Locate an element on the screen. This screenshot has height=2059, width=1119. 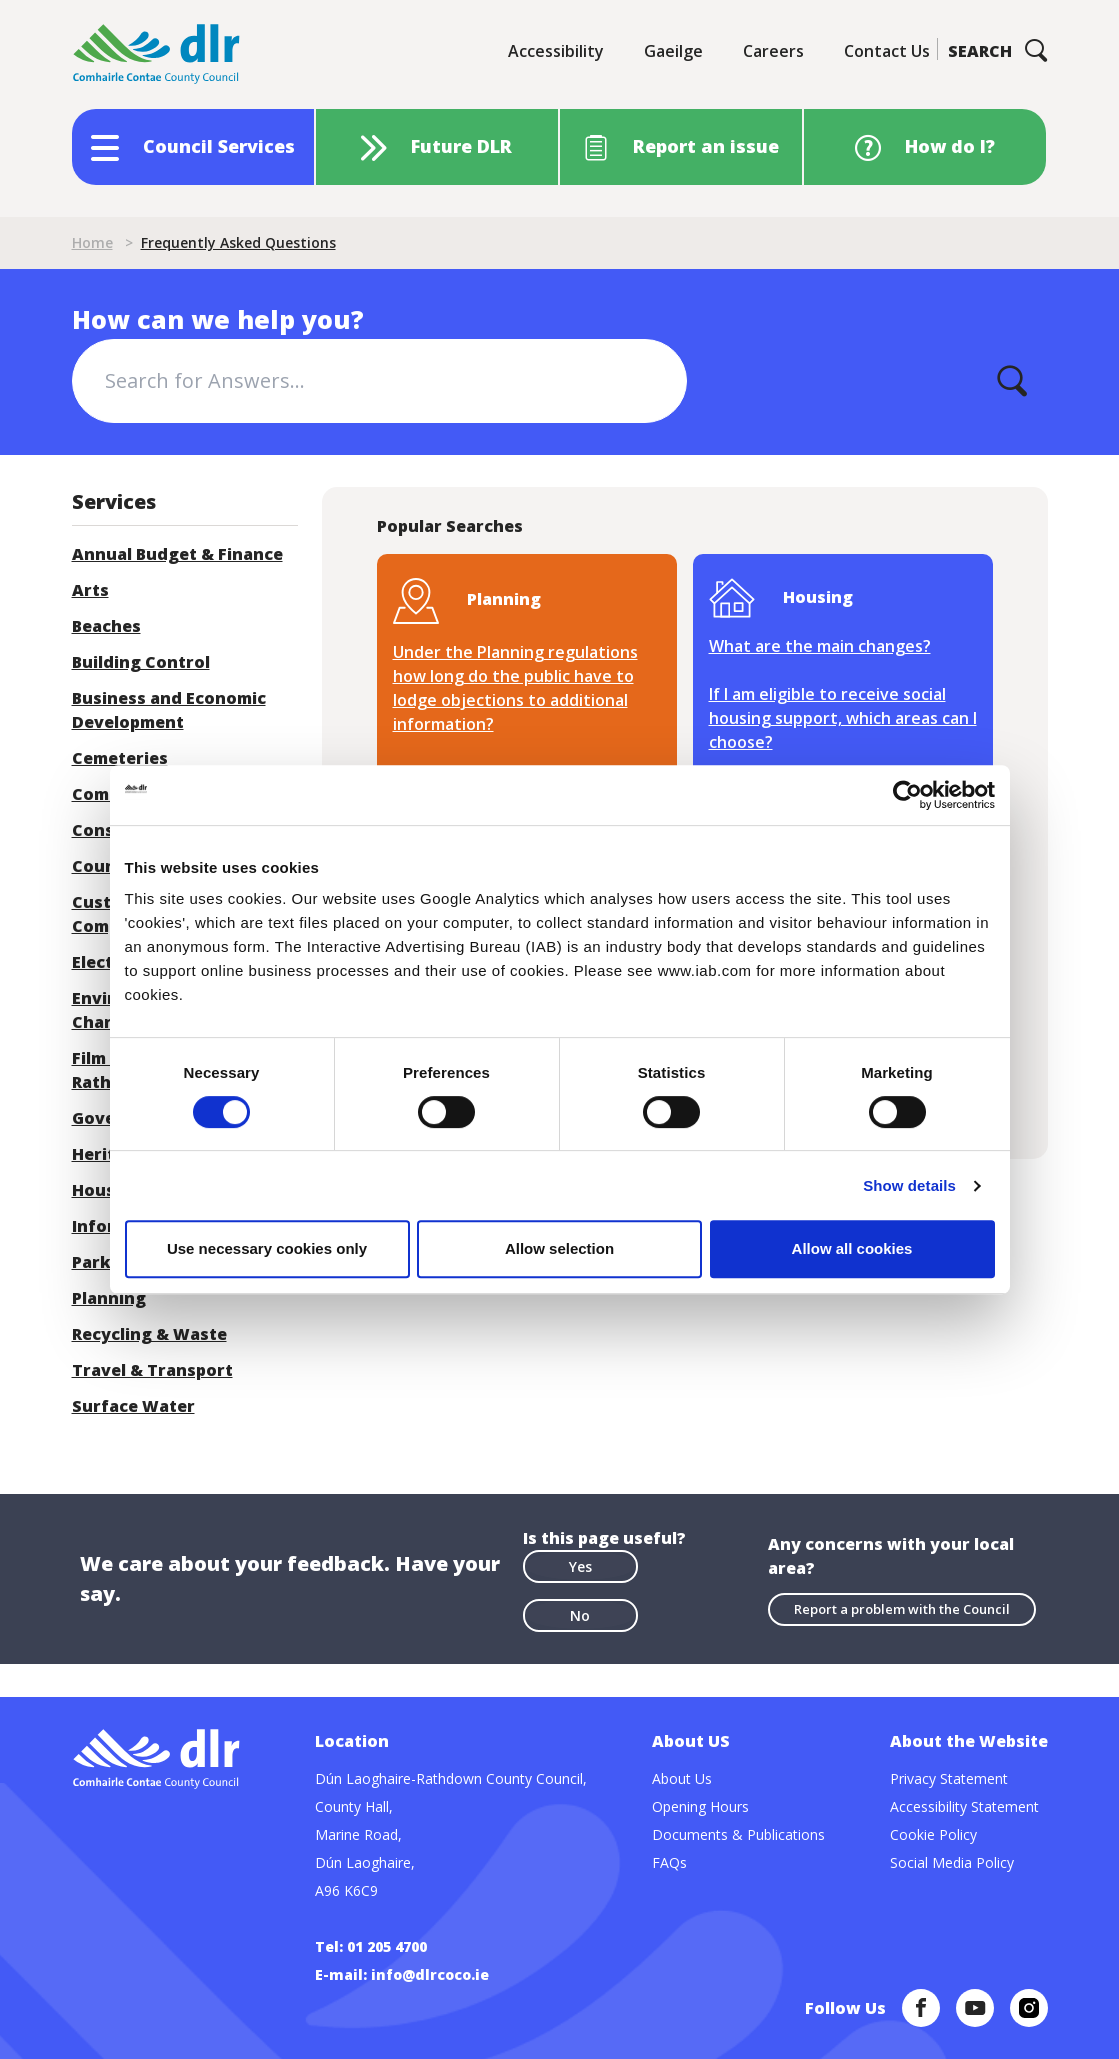
Allow selection is located at coordinates (559, 1248).